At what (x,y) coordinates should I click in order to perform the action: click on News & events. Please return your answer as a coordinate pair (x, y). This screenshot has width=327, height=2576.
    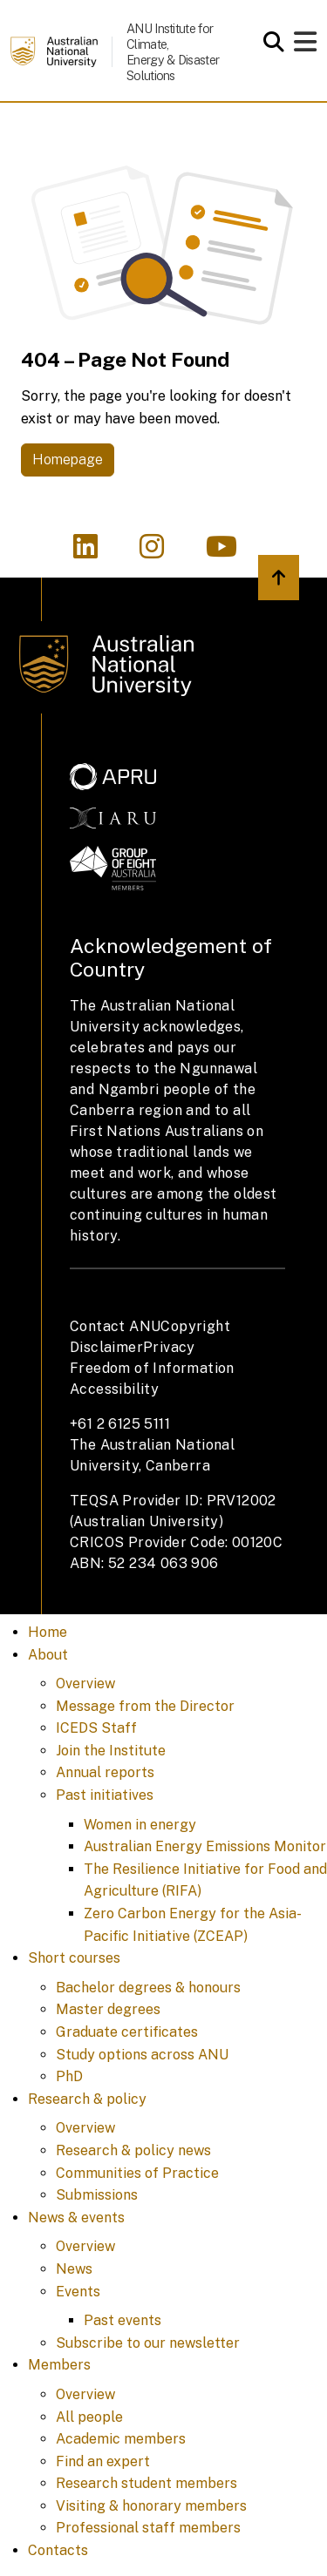
    Looking at the image, I should click on (76, 2217).